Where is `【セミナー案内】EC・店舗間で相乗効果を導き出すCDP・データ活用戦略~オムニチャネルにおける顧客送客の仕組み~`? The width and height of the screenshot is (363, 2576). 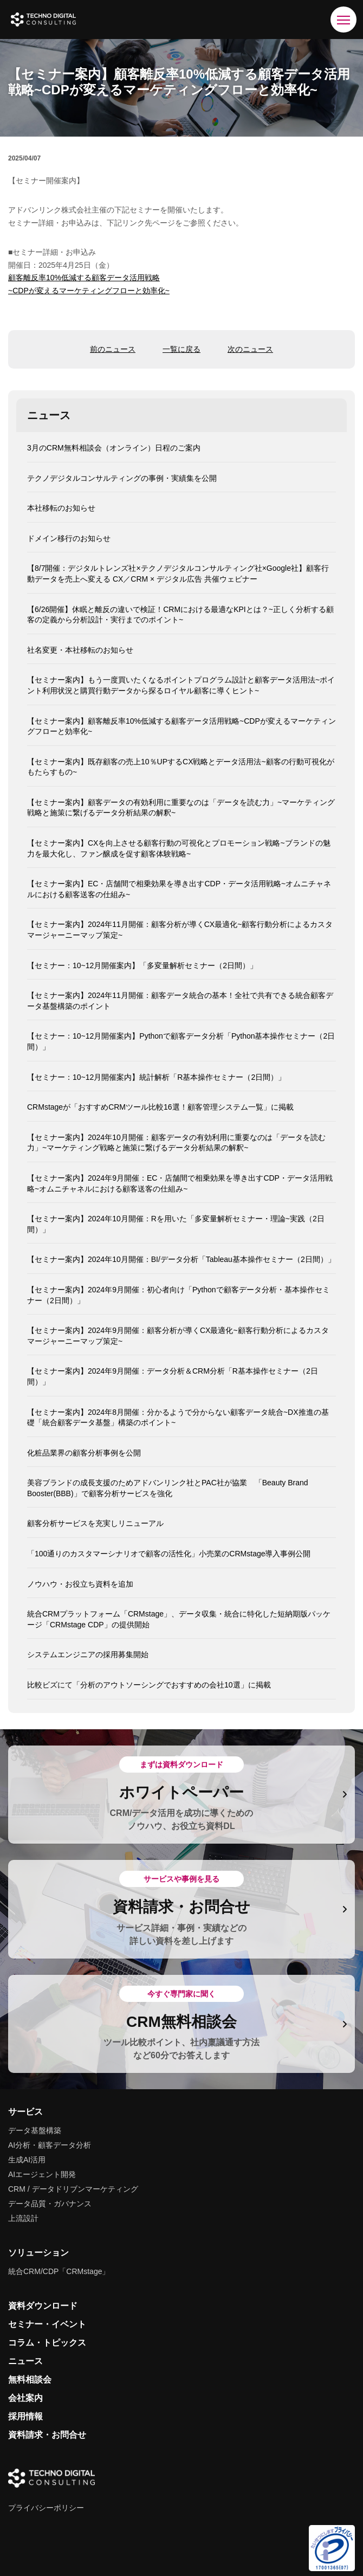 【セミナー案内】EC・店舗間で相乗効果を導き出すCDP・データ活用戦略~オムニチャネルにおける顧客送客の仕組み~ is located at coordinates (179, 889).